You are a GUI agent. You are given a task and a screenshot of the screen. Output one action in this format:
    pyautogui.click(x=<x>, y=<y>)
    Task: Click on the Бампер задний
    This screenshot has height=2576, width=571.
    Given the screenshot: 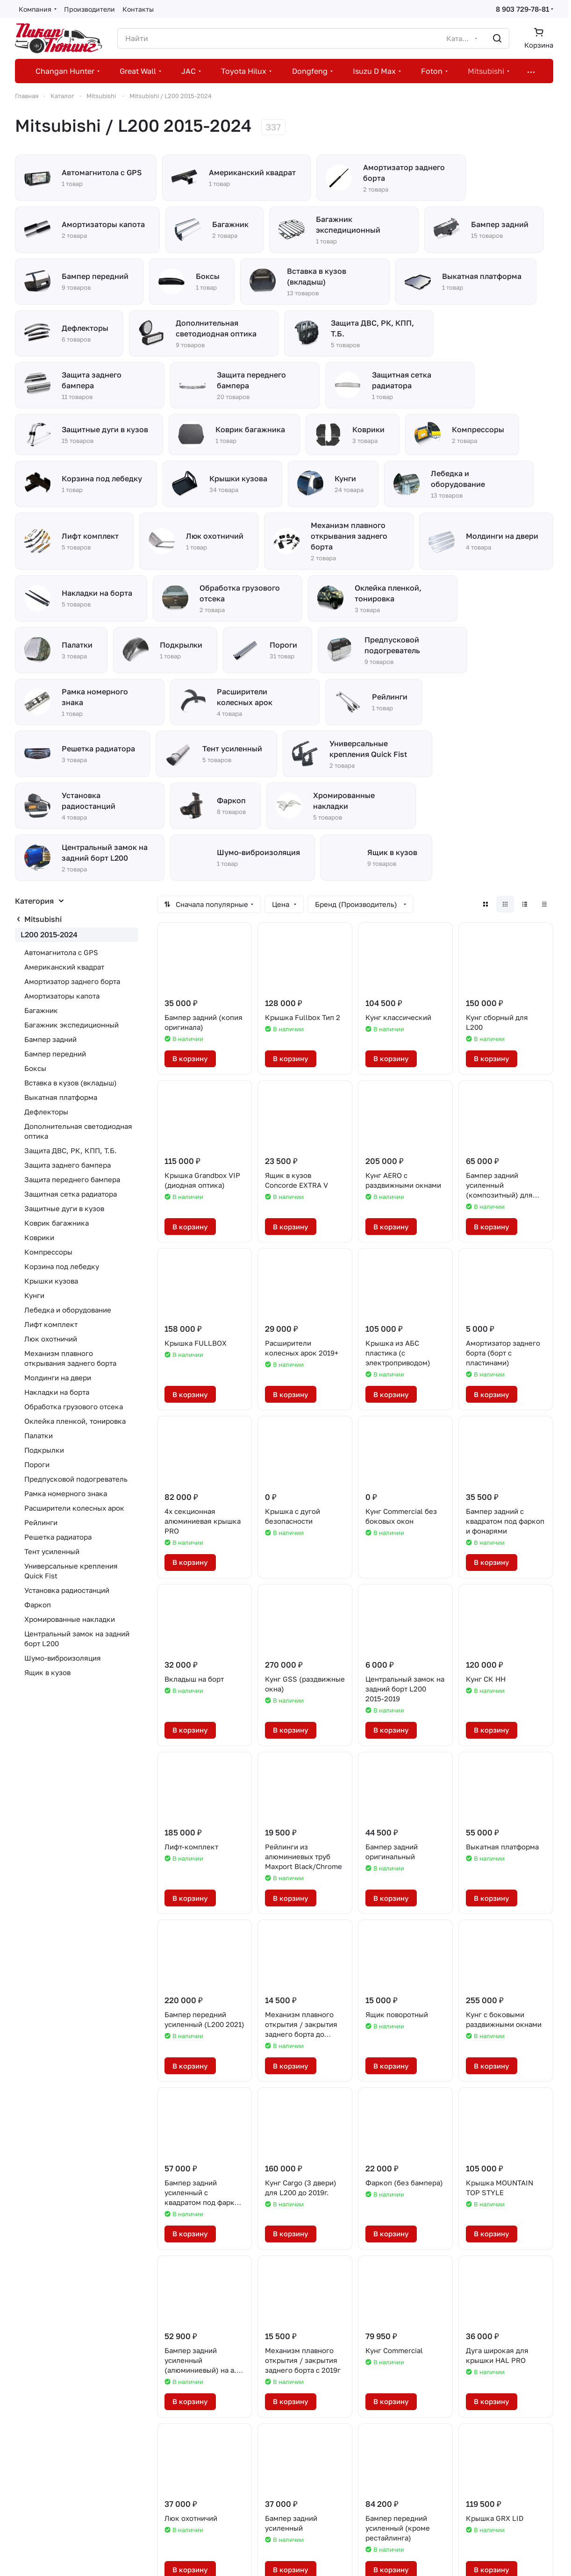 What is the action you would take?
    pyautogui.click(x=50, y=1039)
    